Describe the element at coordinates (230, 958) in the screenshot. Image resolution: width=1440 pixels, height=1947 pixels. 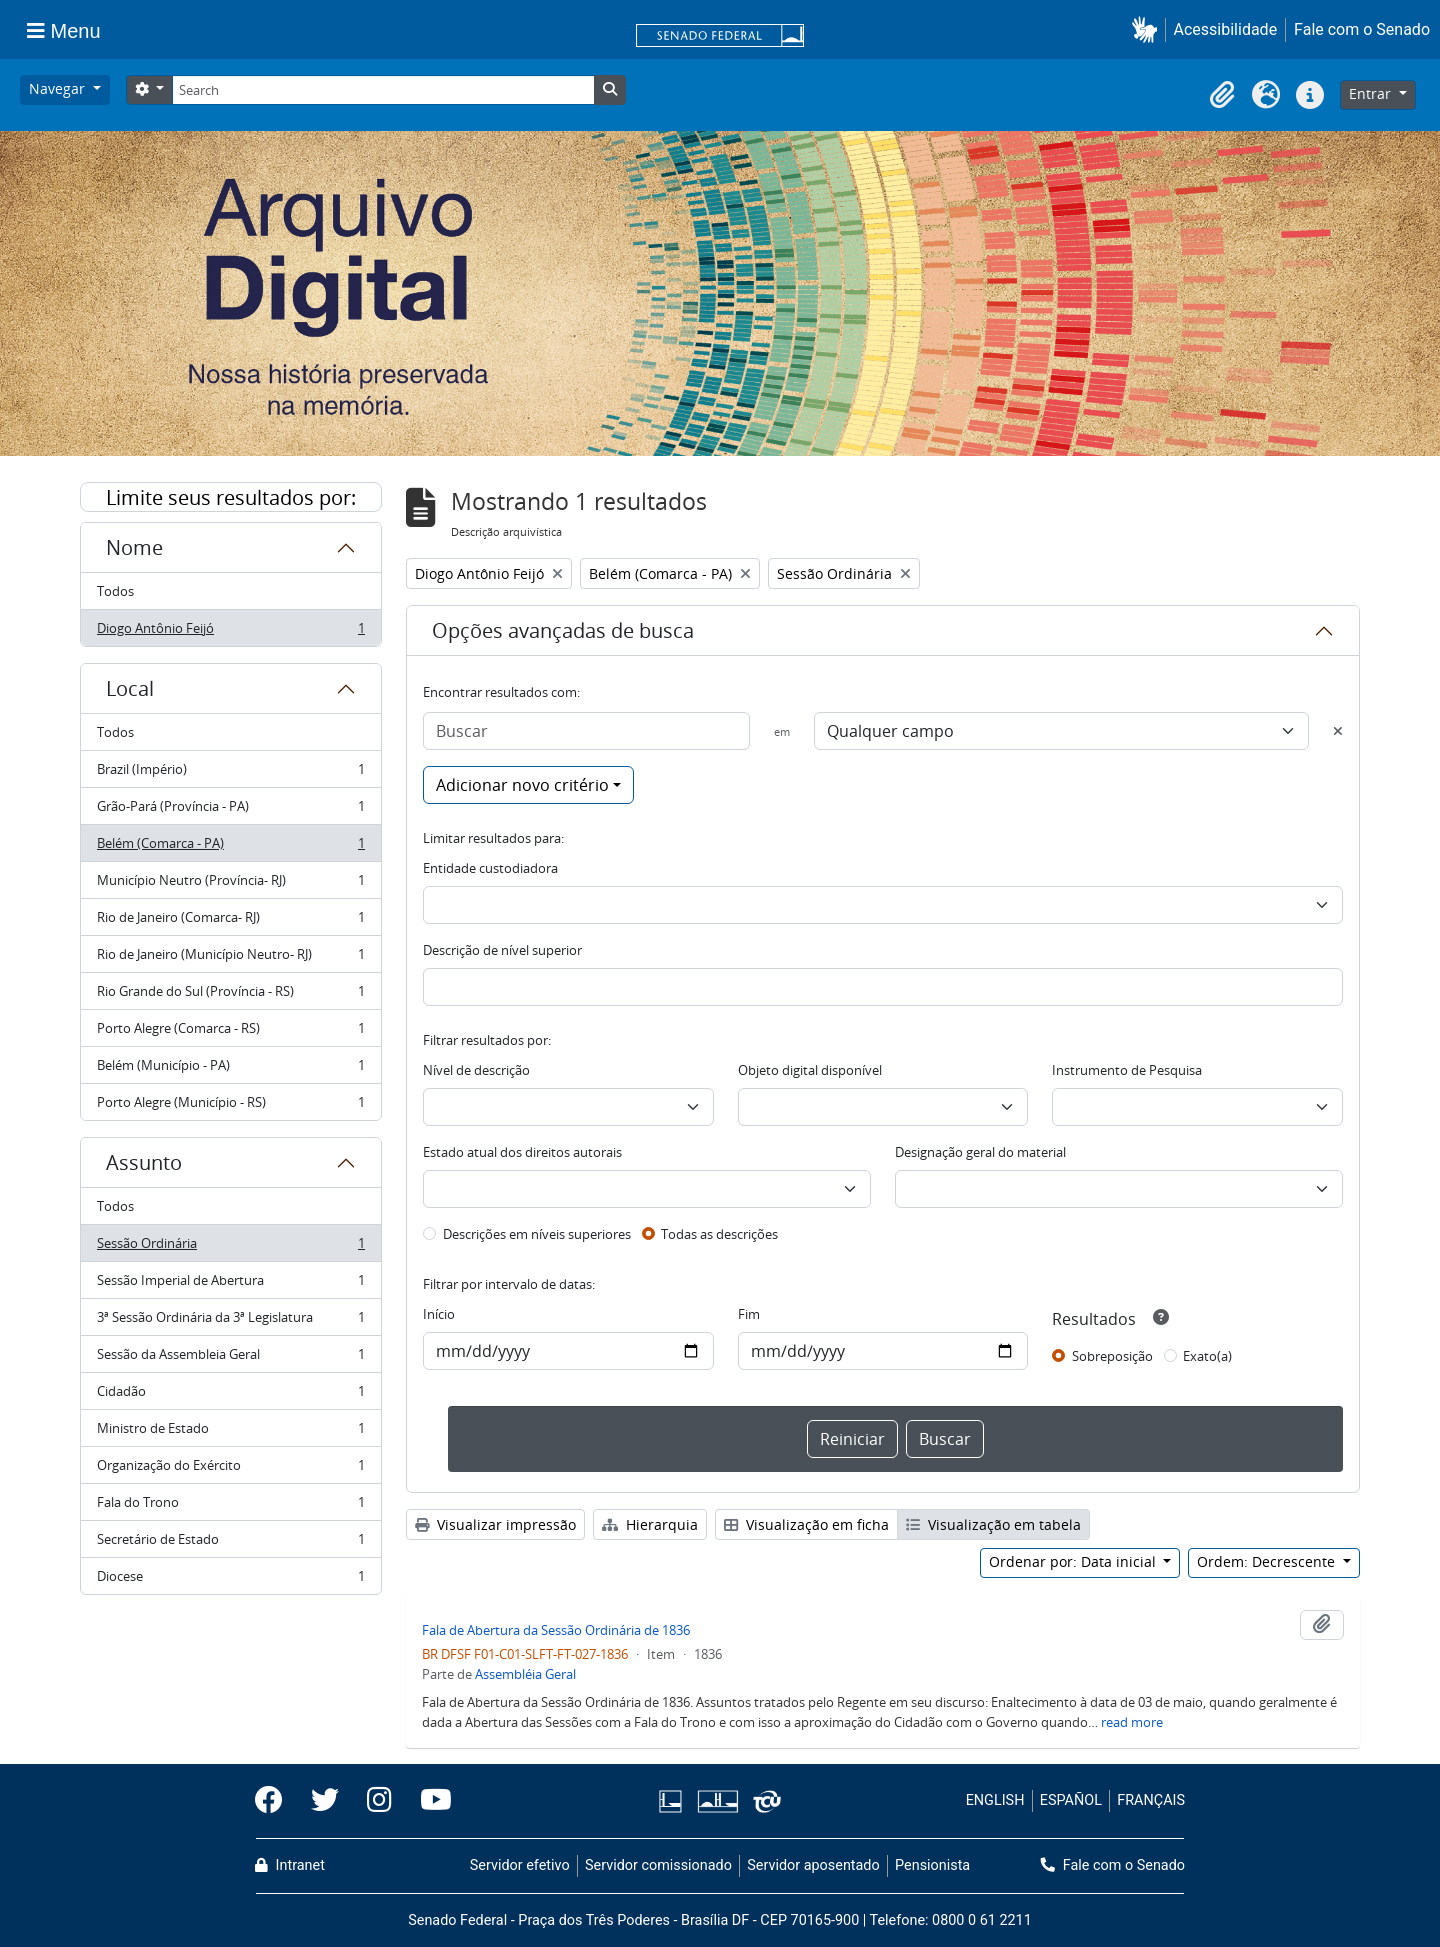
I see `Rio de Janeiro (Município Neutro- RJ)` at that location.